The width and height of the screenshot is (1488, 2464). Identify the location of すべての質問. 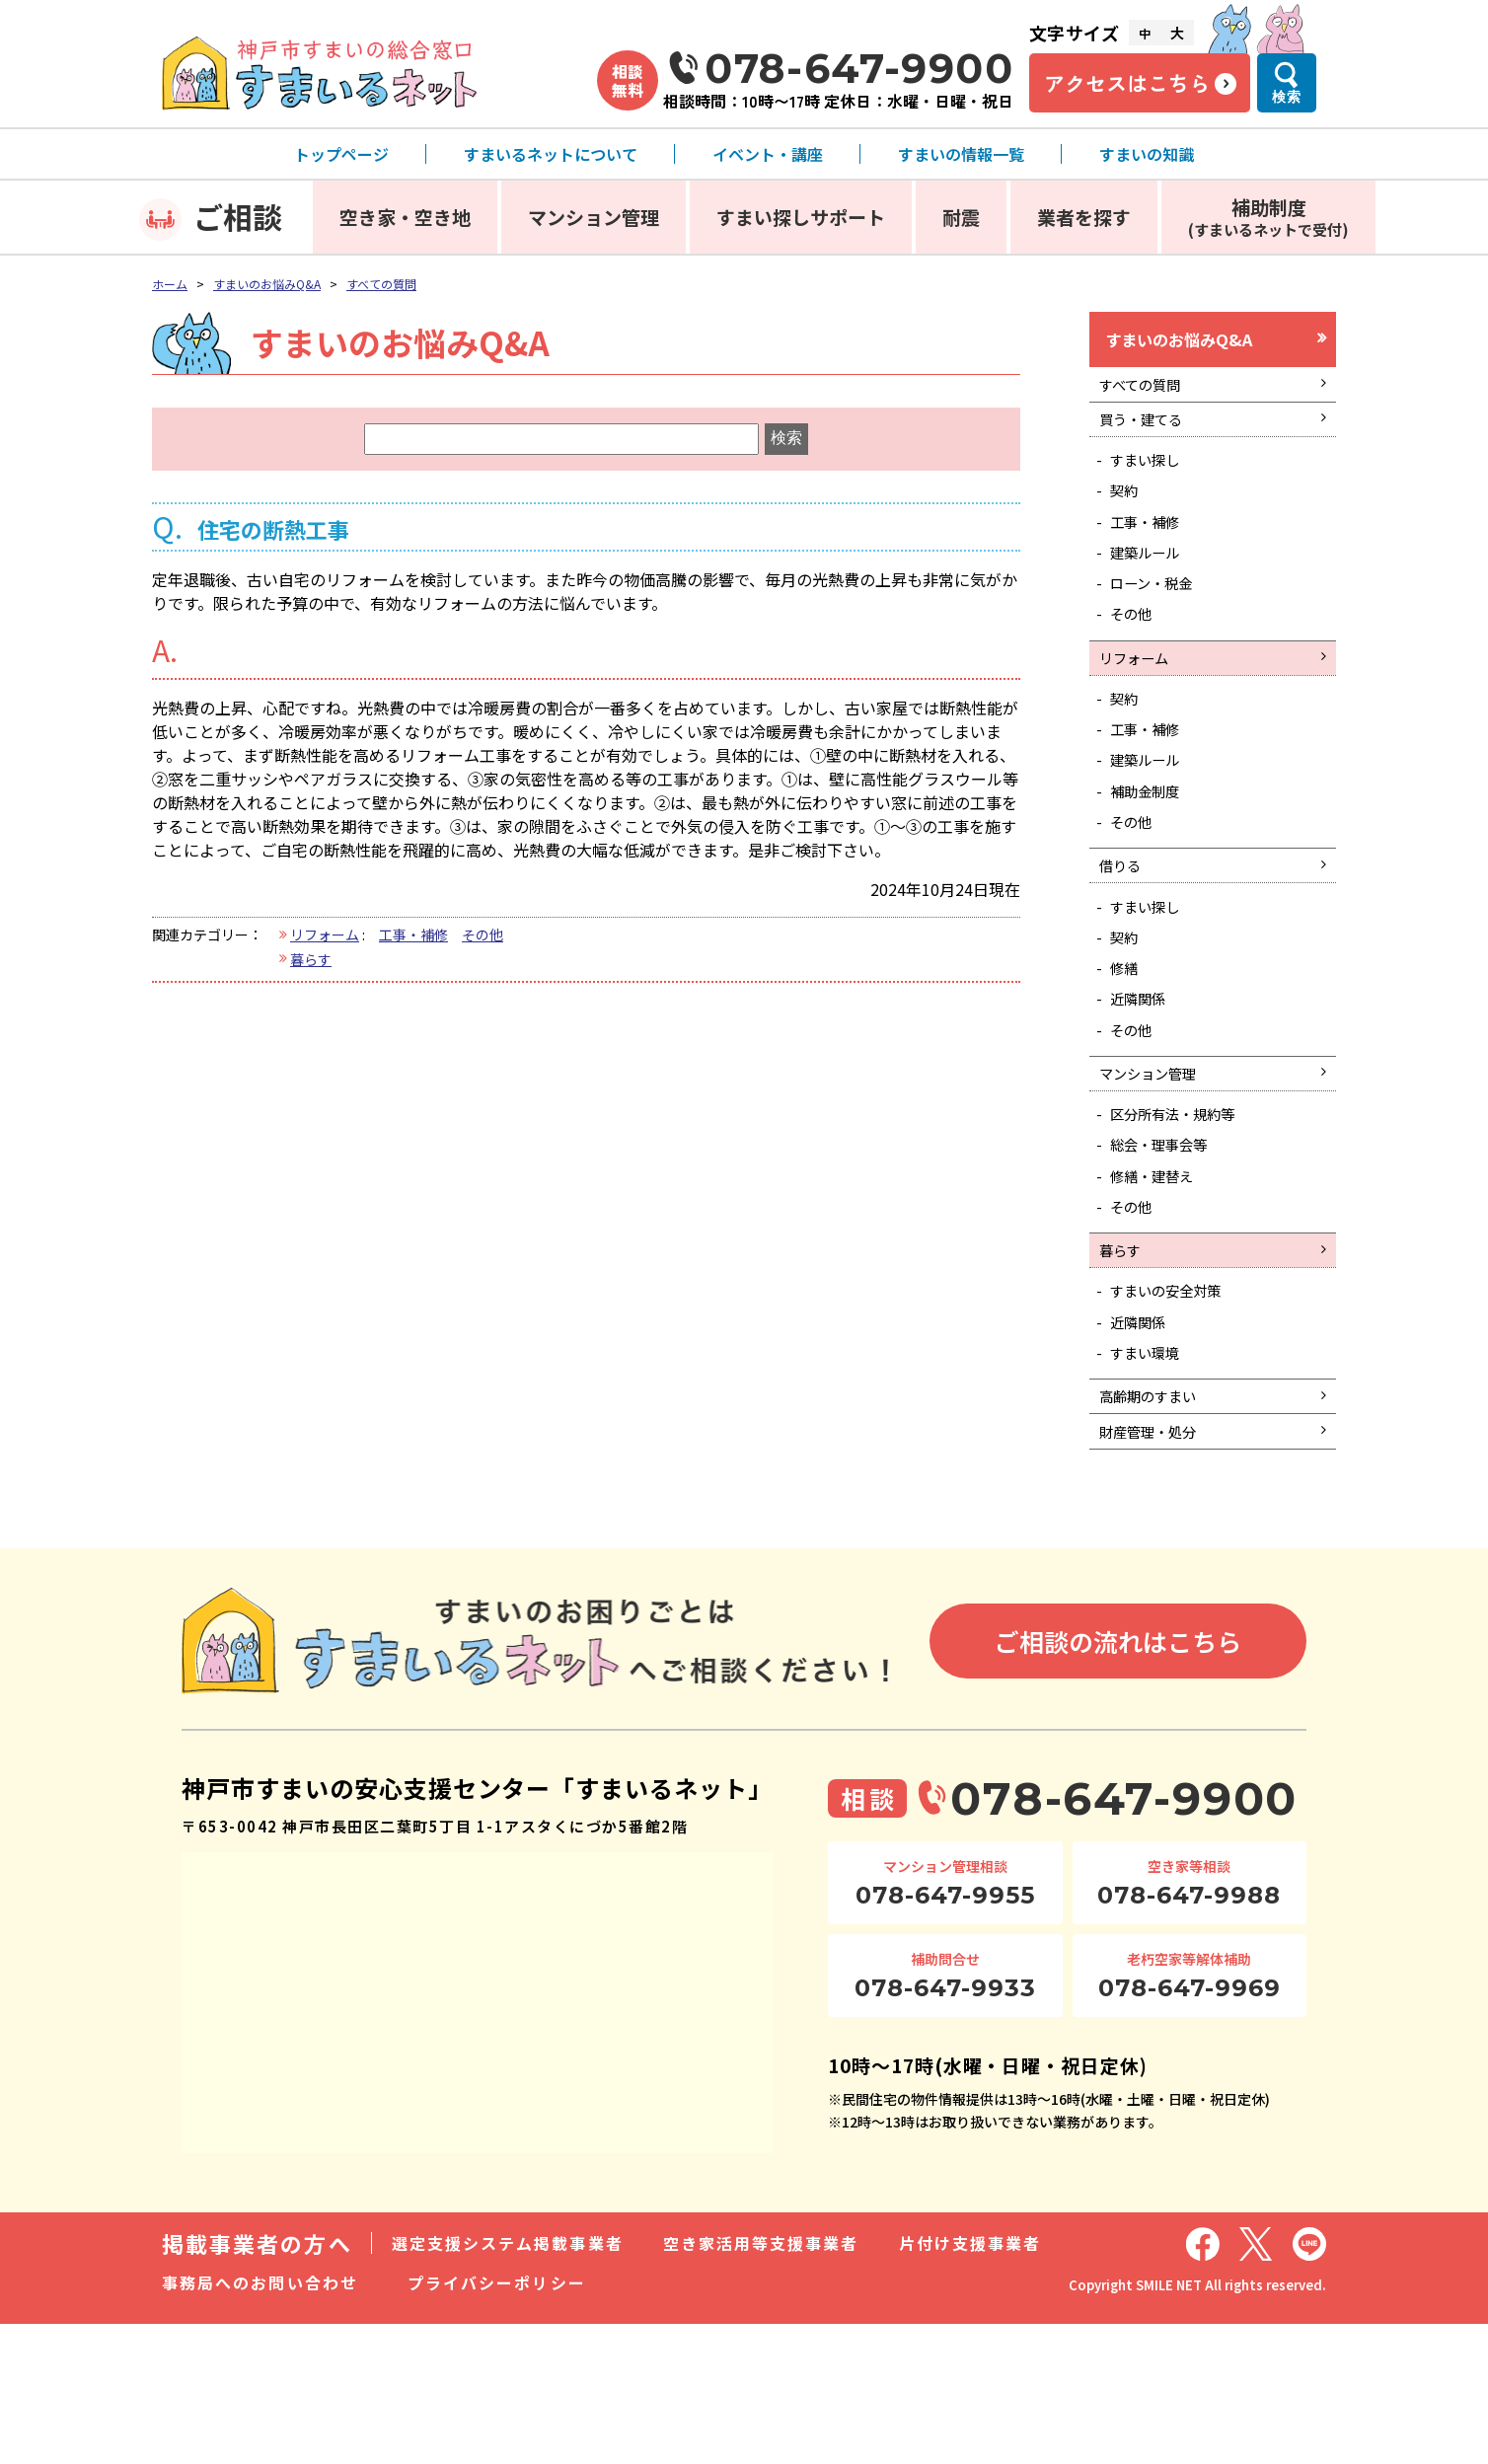
(381, 283).